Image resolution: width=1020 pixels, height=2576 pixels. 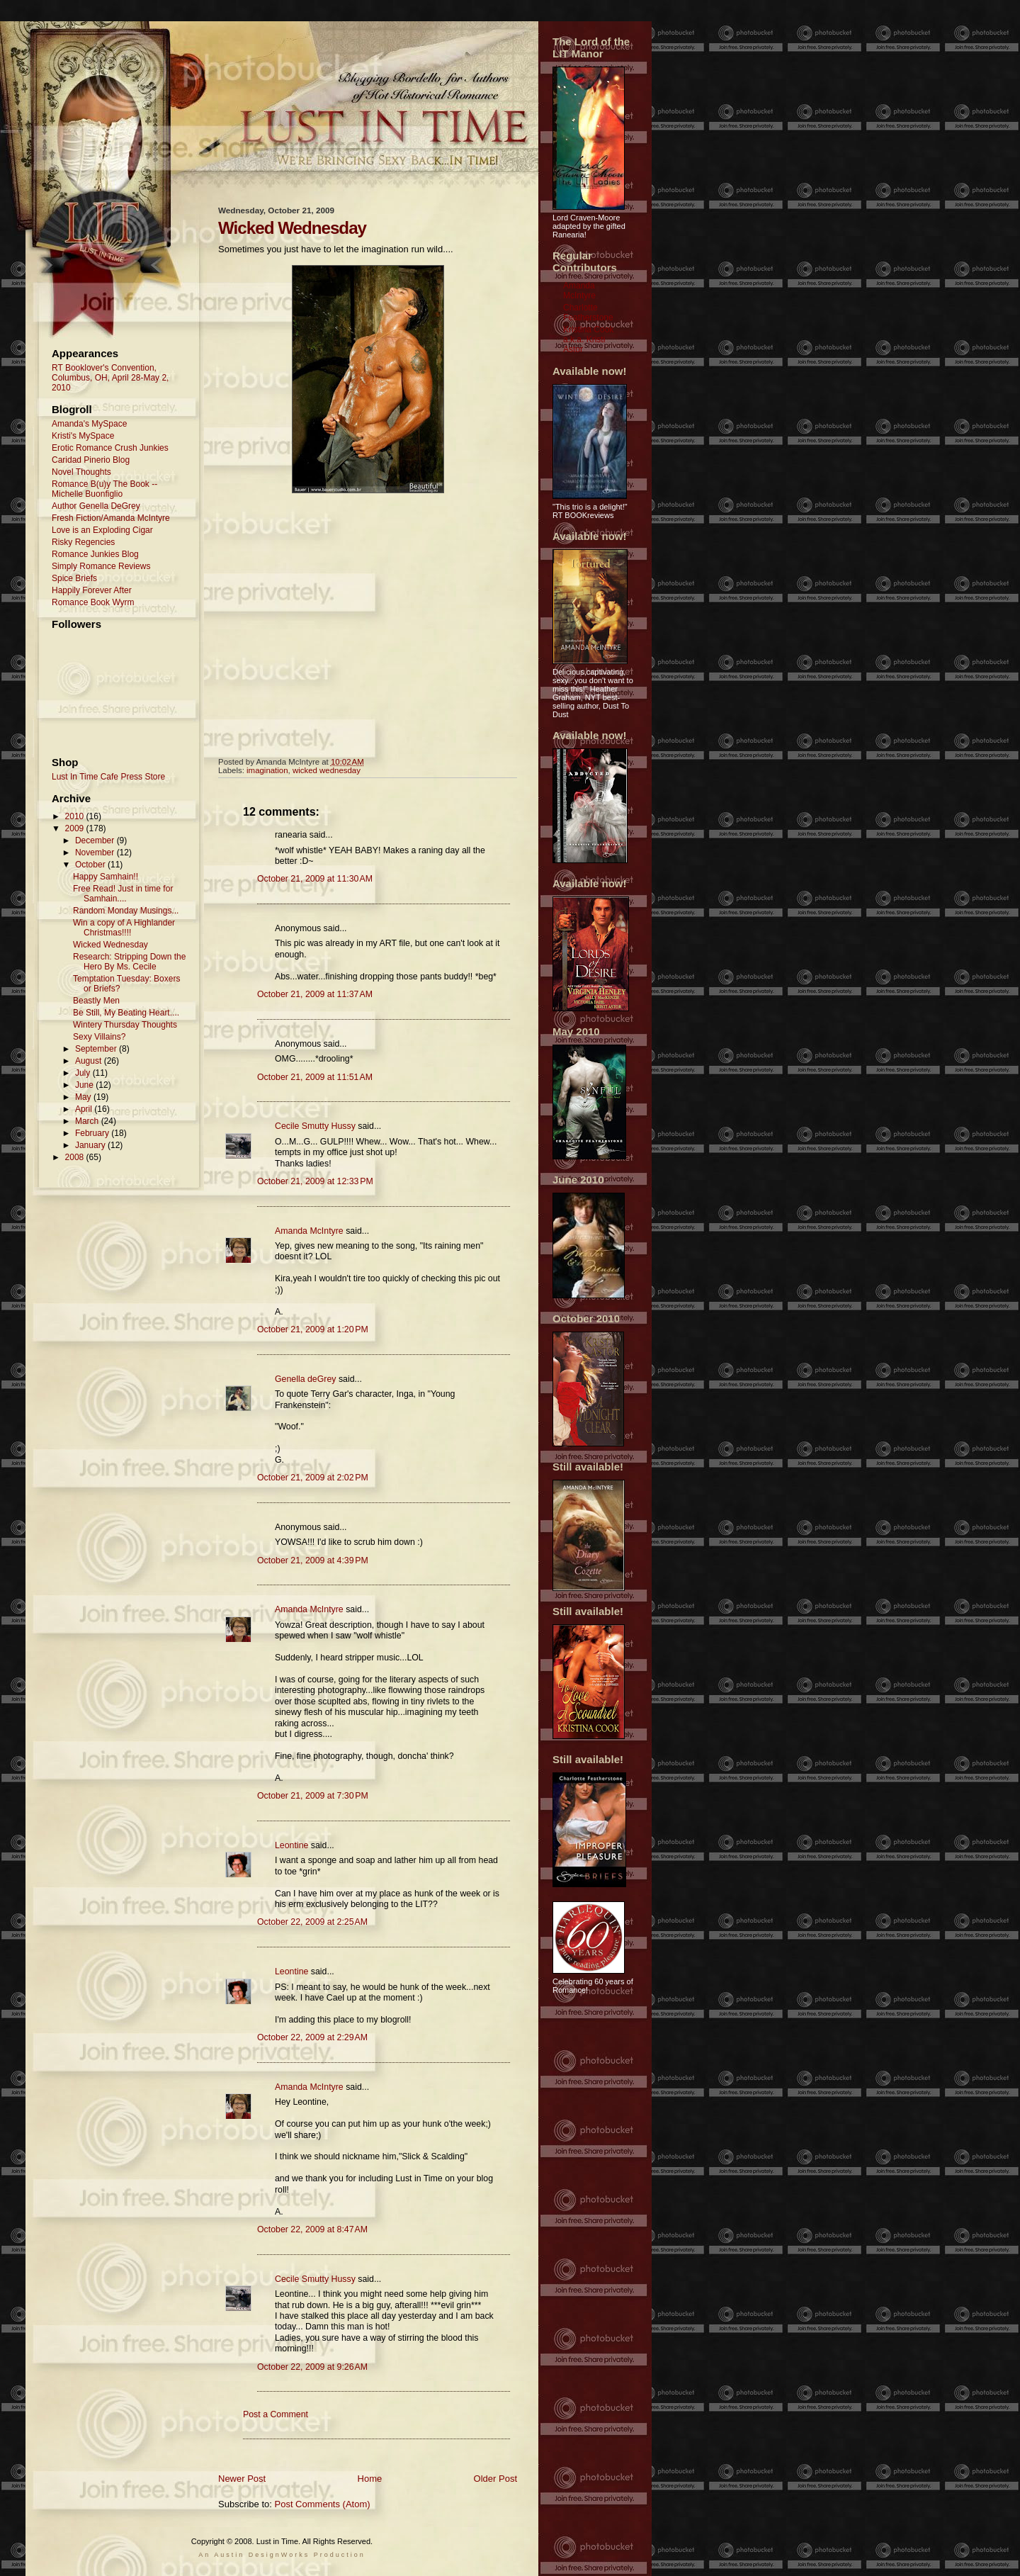 What do you see at coordinates (312, 2367) in the screenshot?
I see `October 22, 2009 at 9:26 AM` at bounding box center [312, 2367].